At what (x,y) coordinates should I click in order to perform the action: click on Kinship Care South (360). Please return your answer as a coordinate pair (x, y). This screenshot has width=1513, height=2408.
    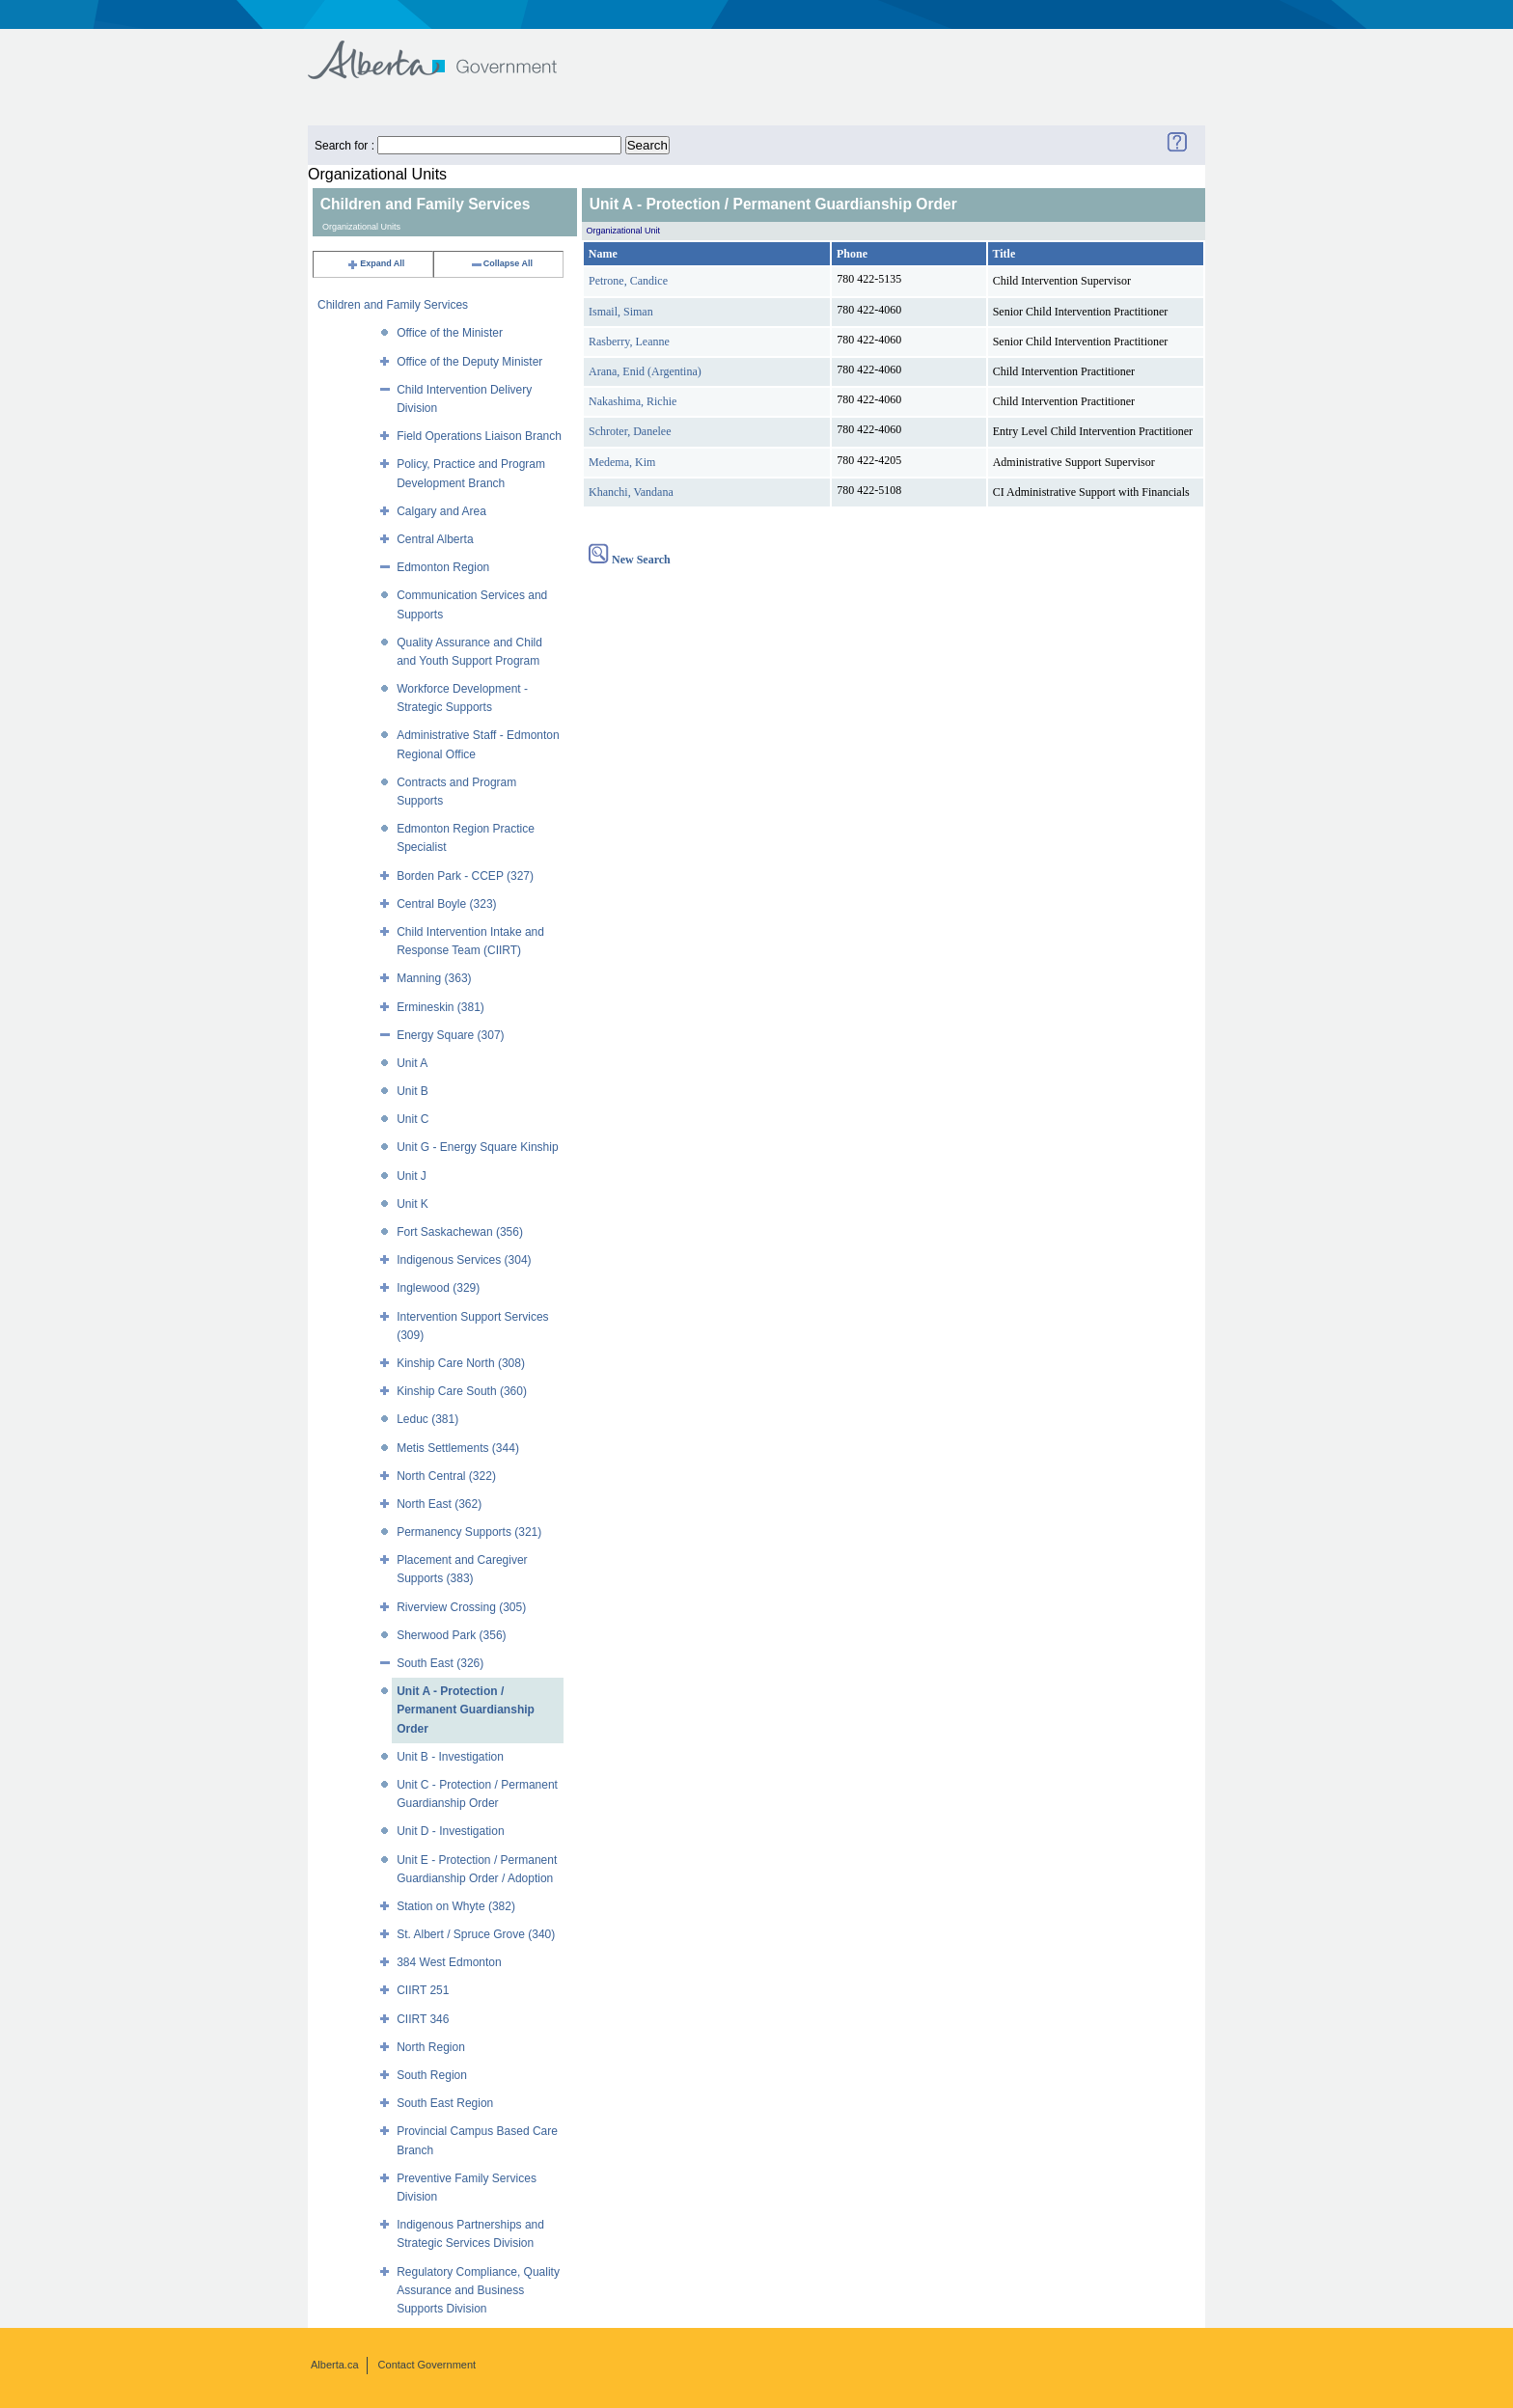
    Looking at the image, I should click on (462, 1391).